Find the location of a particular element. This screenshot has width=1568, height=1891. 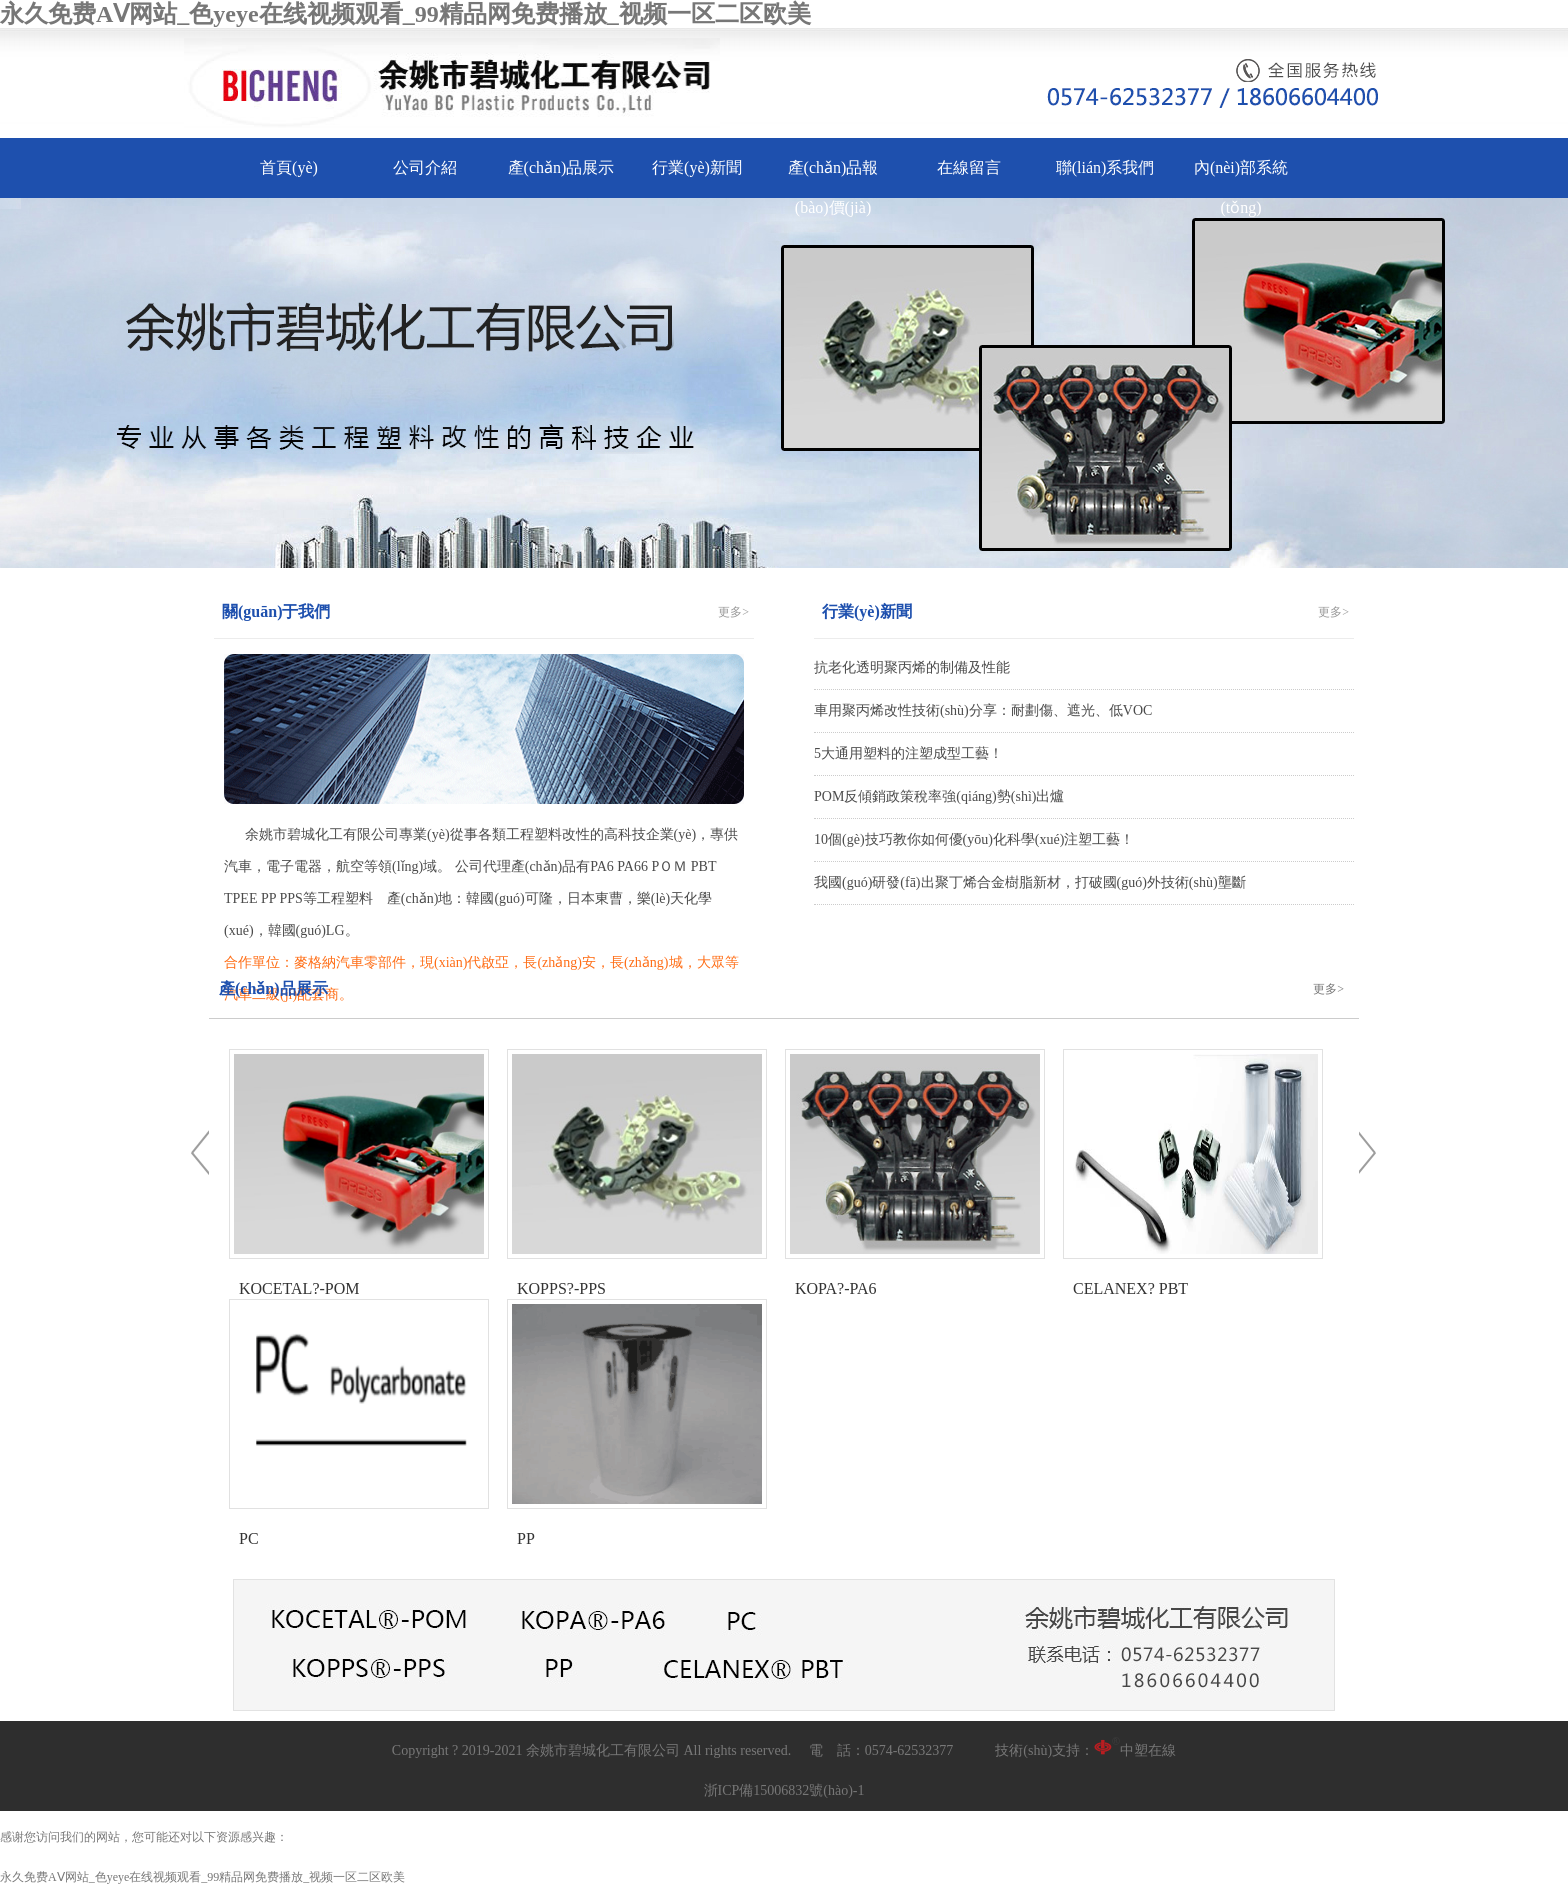

在線留言 is located at coordinates (969, 167).